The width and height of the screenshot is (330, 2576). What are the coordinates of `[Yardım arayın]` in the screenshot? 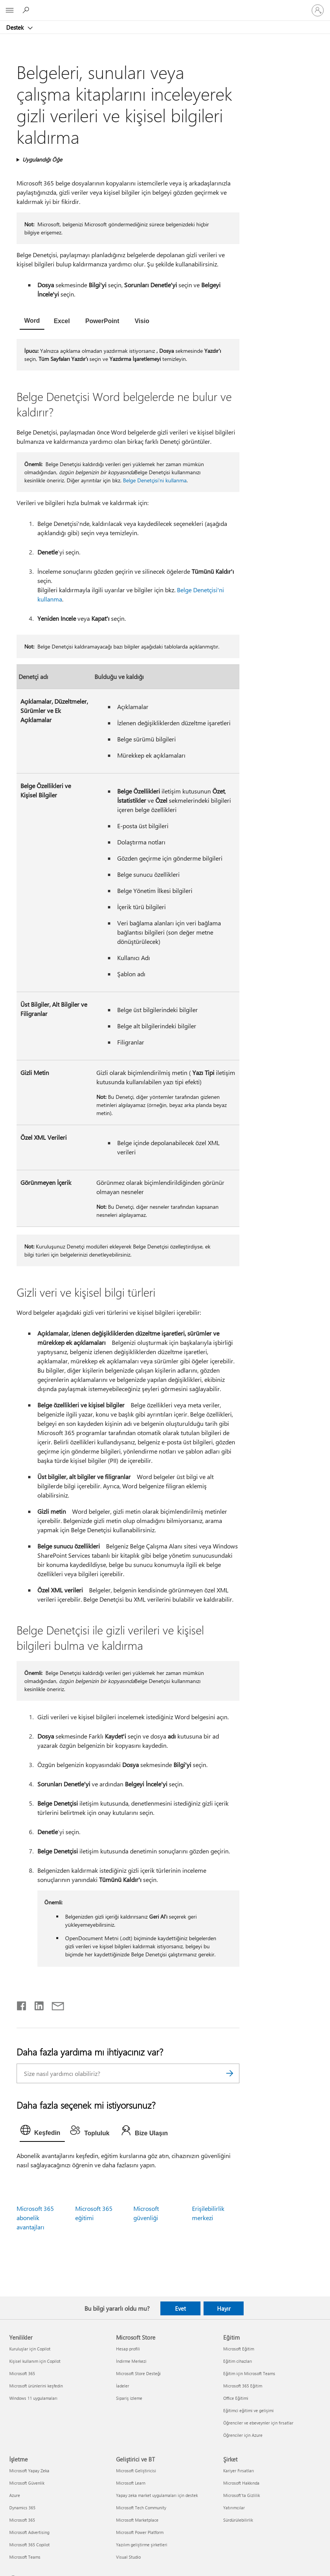 It's located at (27, 10).